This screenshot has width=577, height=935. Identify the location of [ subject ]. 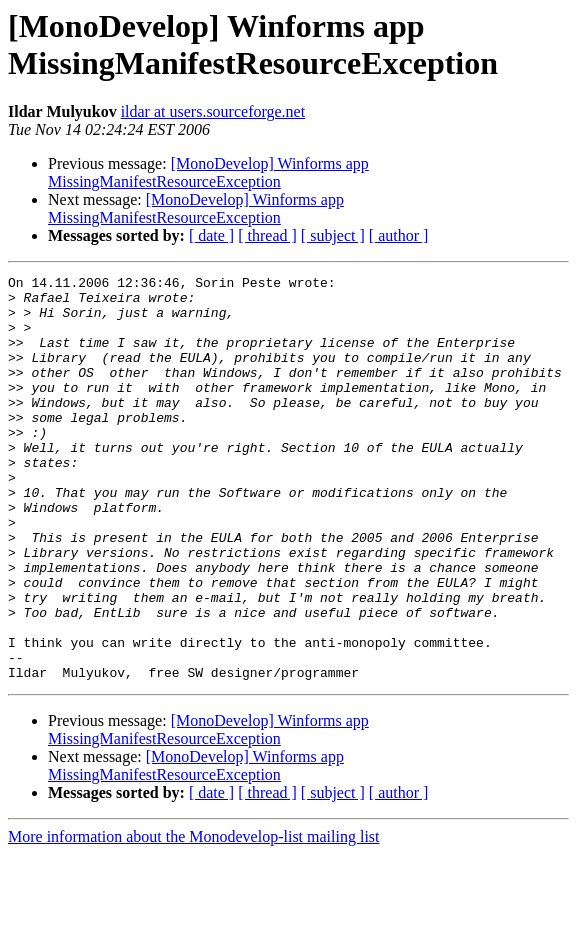
(333, 235).